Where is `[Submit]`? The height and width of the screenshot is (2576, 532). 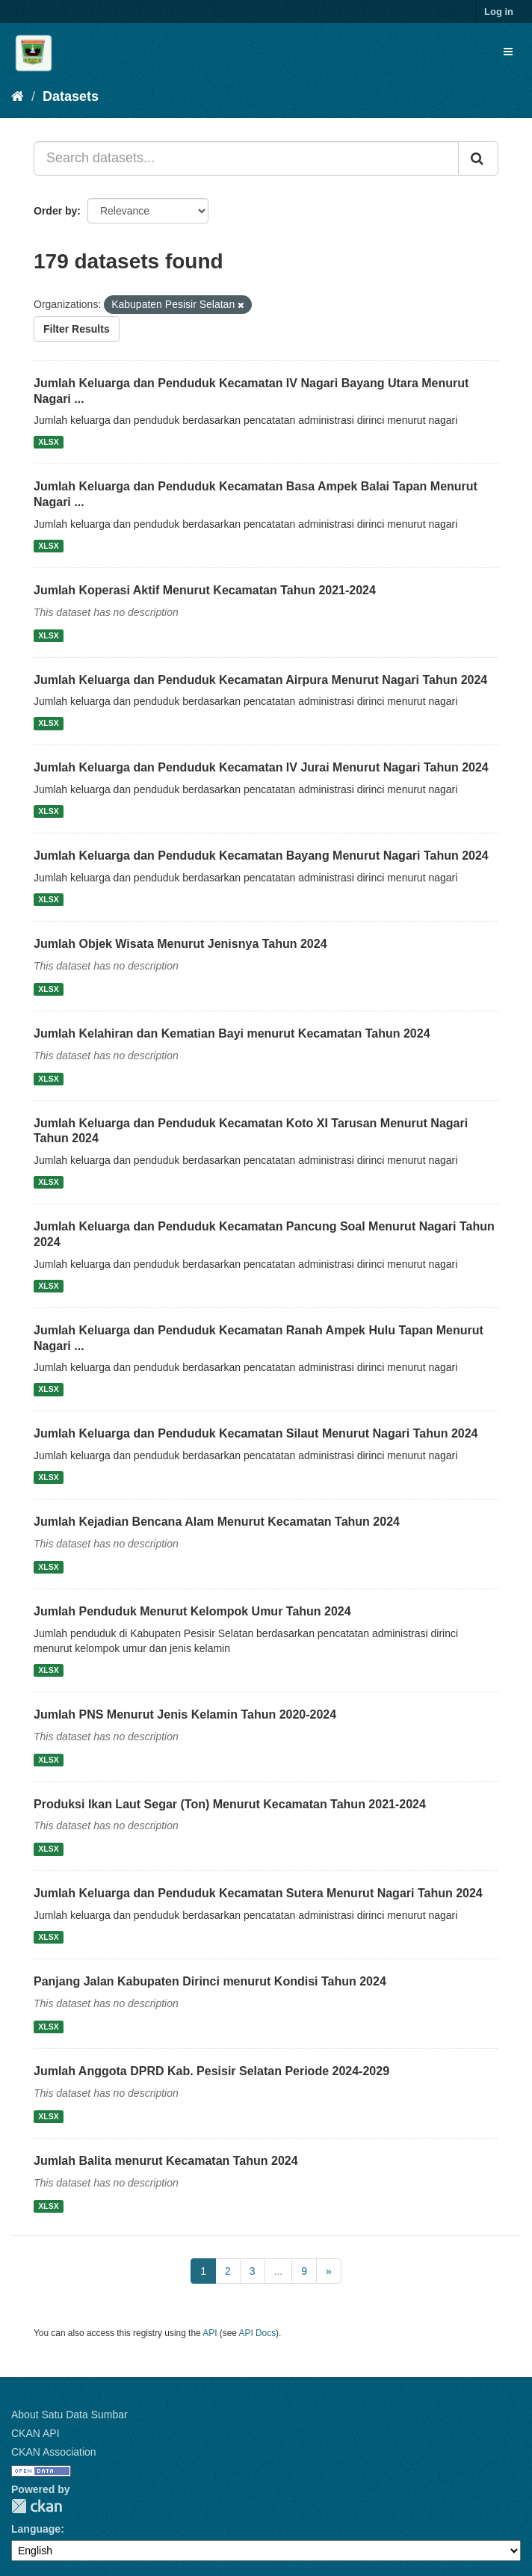 [Submit] is located at coordinates (478, 158).